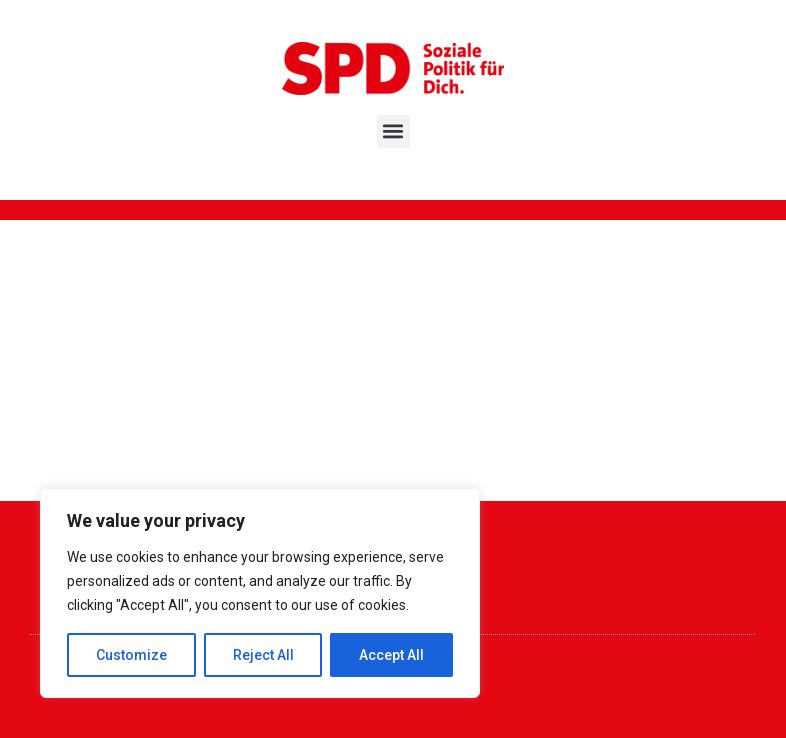 This screenshot has height=738, width=786. Describe the element at coordinates (131, 655) in the screenshot. I see `Customize` at that location.